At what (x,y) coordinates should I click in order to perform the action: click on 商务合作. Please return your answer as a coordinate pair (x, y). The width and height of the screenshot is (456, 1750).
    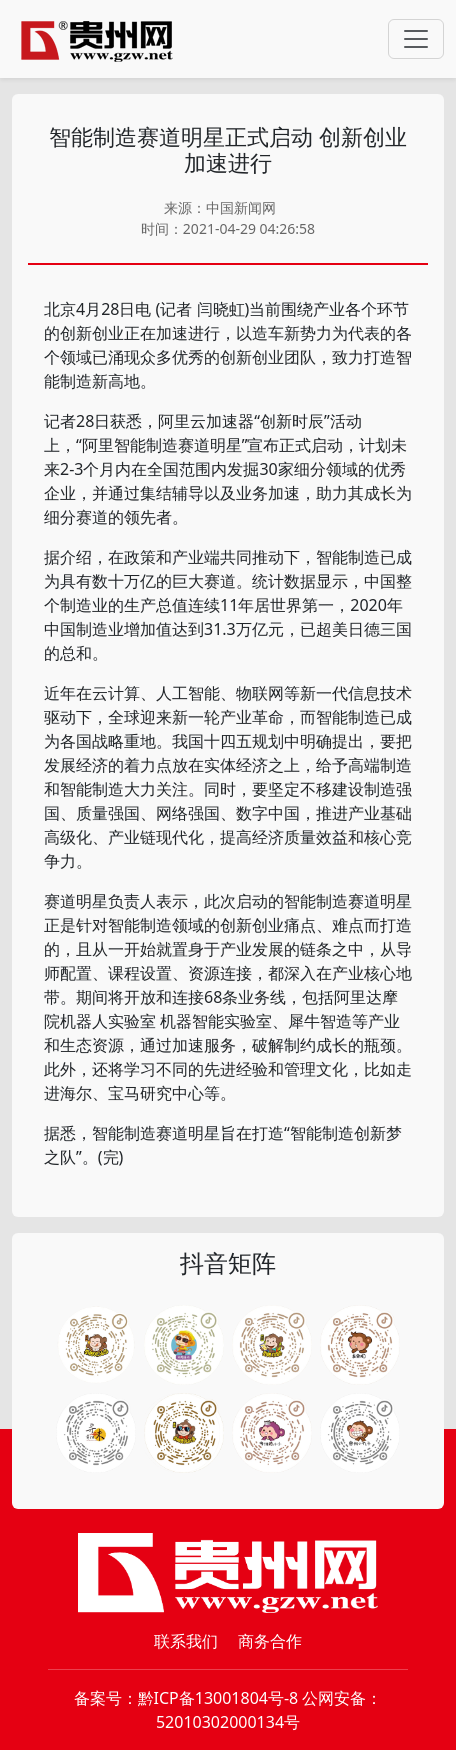
    Looking at the image, I should click on (270, 1641).